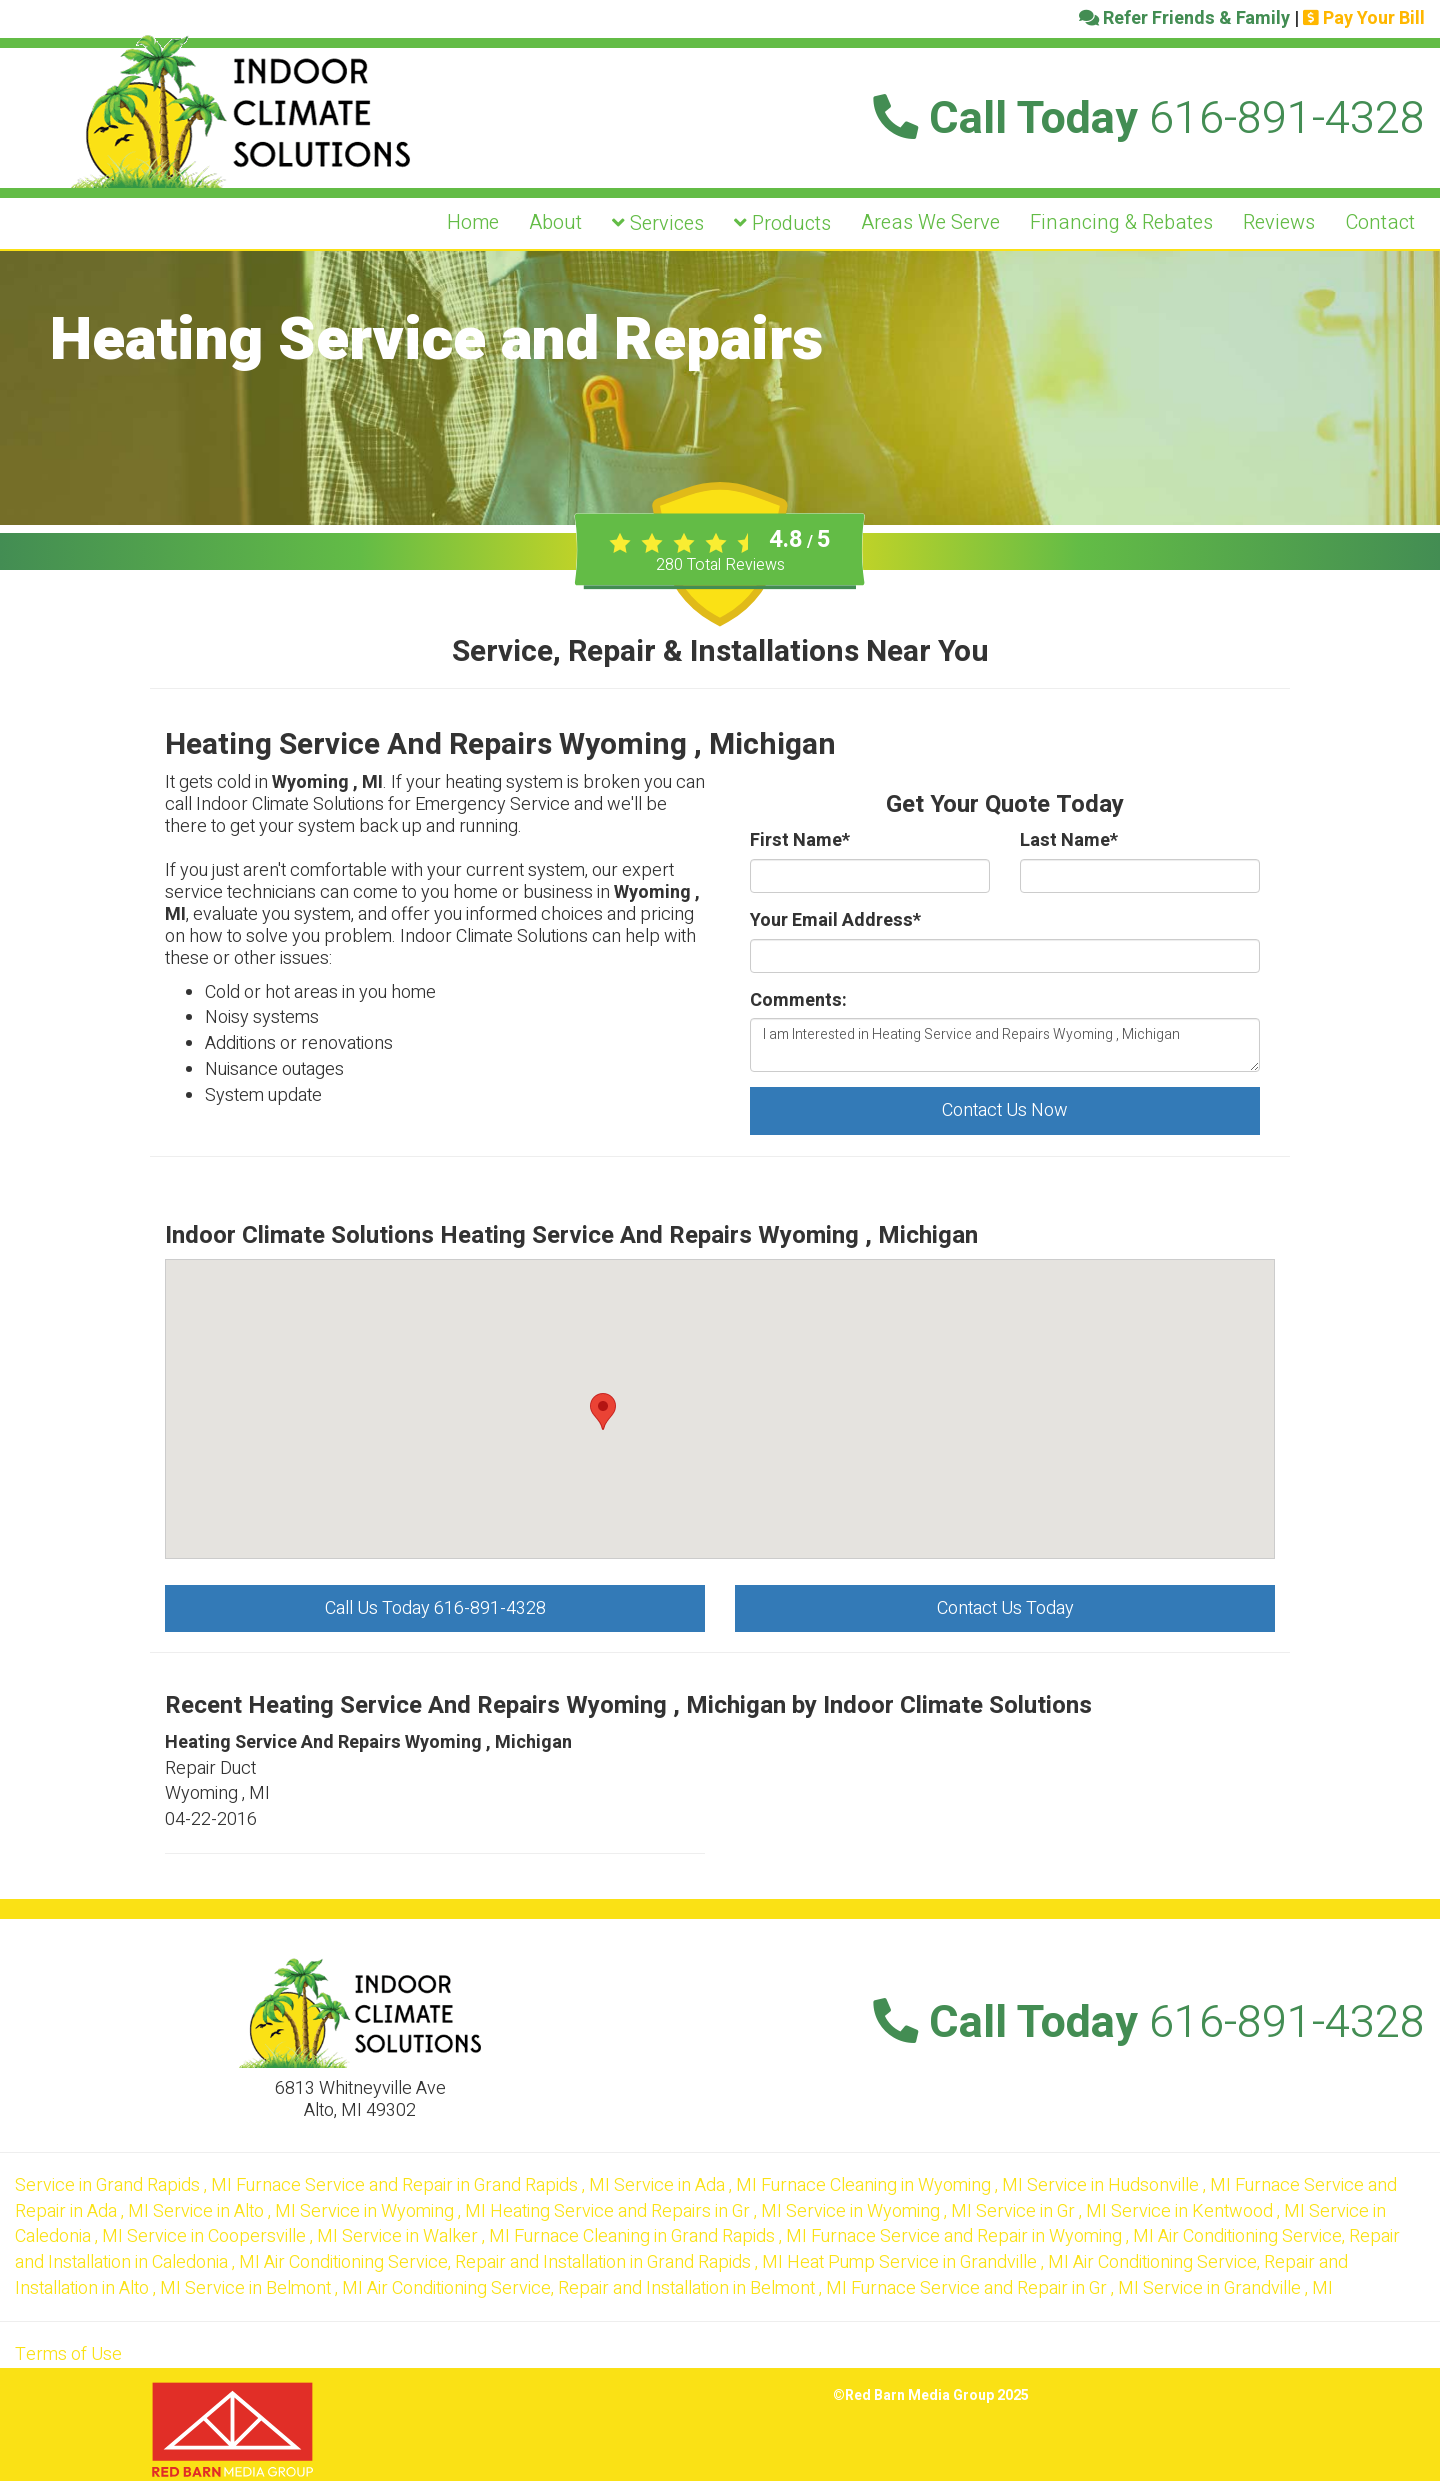 This screenshot has height=2481, width=1440. What do you see at coordinates (782, 223) in the screenshot?
I see `Products` at bounding box center [782, 223].